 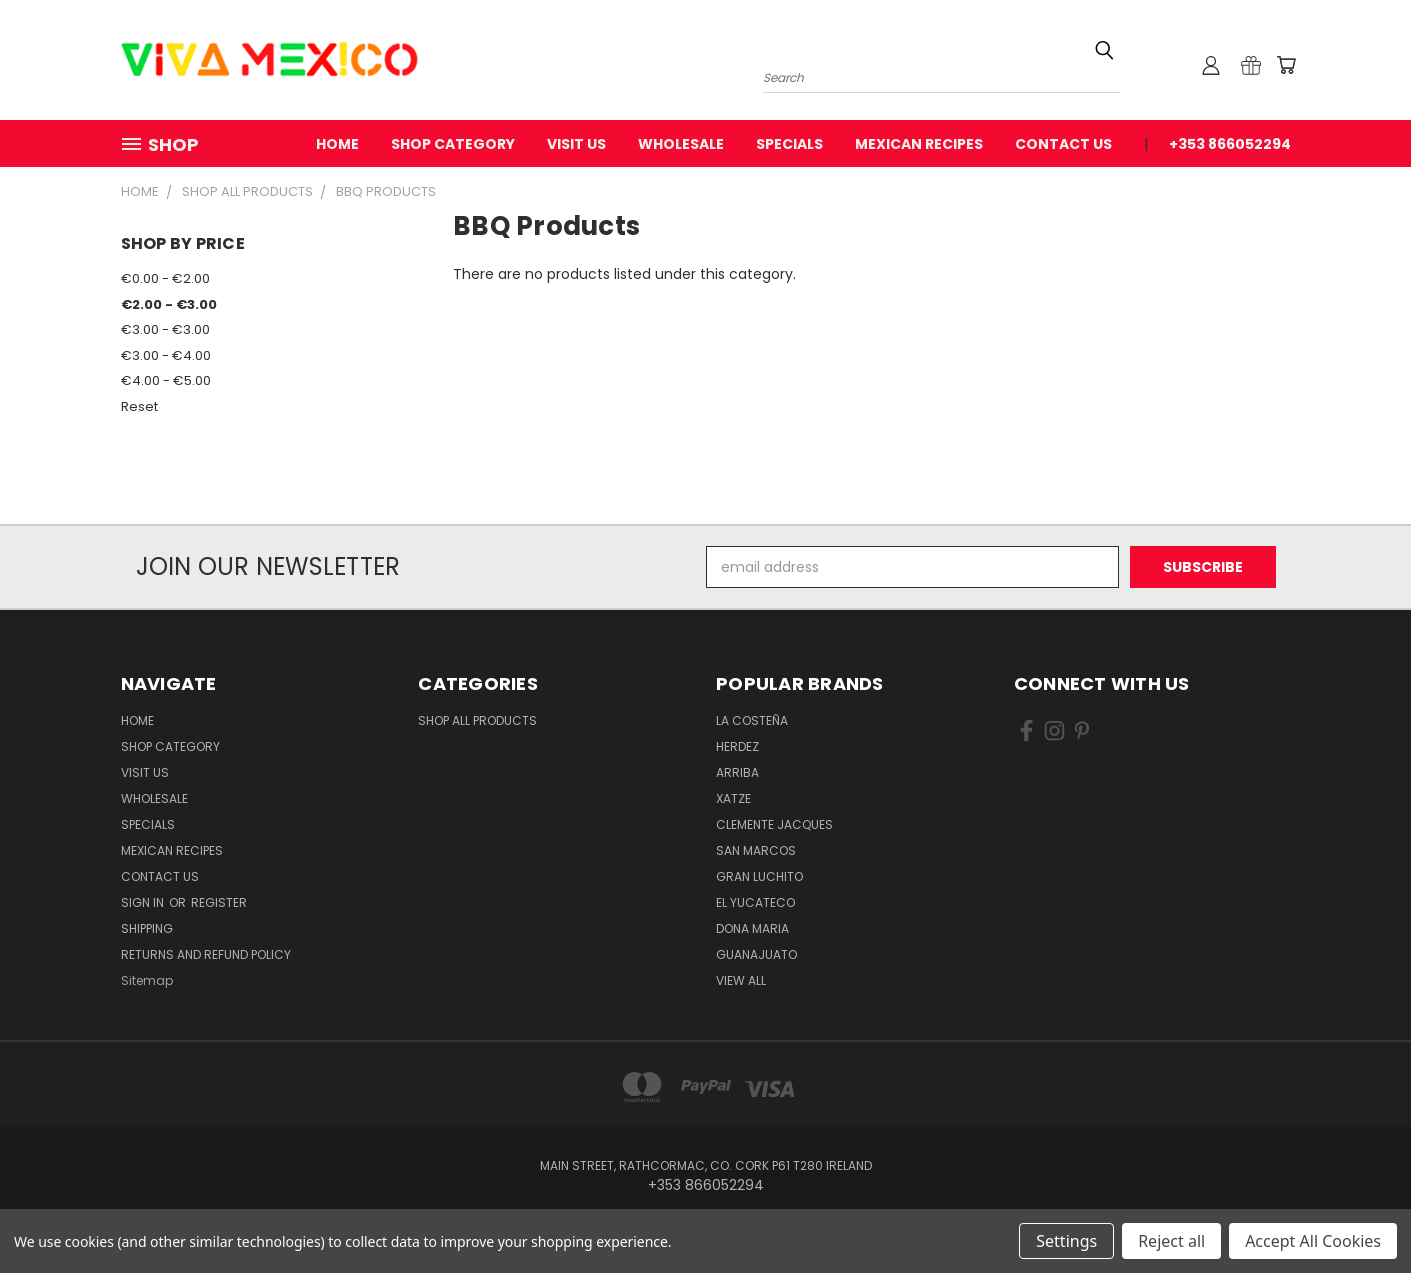 What do you see at coordinates (789, 144) in the screenshot?
I see `Specials` at bounding box center [789, 144].